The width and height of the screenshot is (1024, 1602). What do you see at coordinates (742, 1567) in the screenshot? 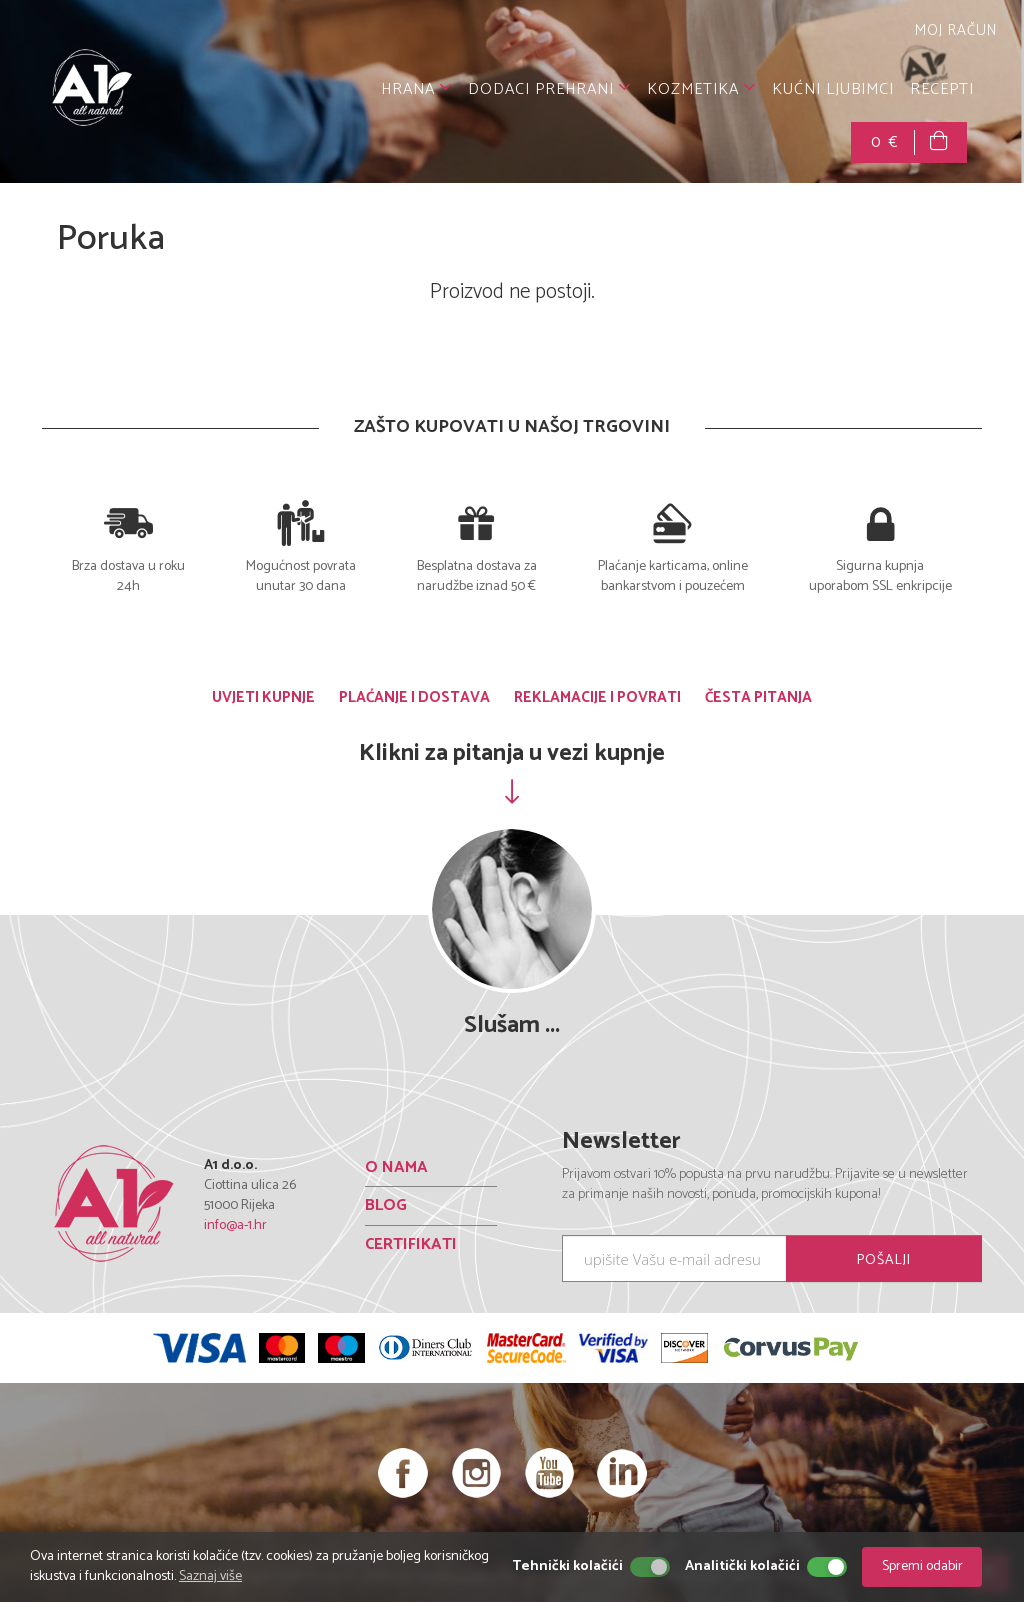
I see `Analitički kolačići` at bounding box center [742, 1567].